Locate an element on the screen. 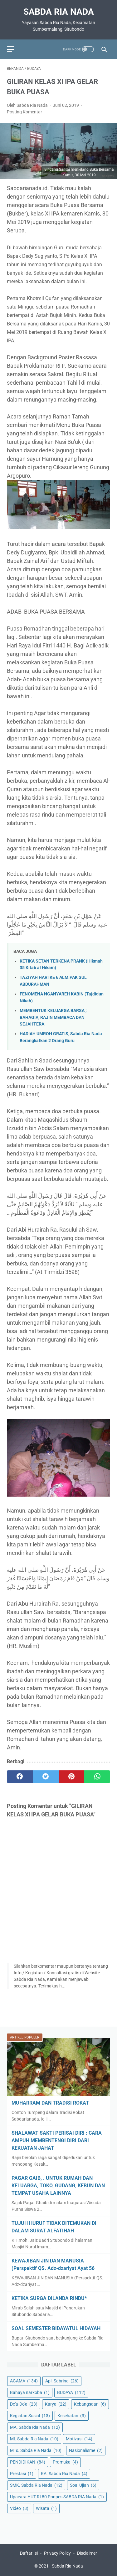  [twitter] is located at coordinates (46, 1776).